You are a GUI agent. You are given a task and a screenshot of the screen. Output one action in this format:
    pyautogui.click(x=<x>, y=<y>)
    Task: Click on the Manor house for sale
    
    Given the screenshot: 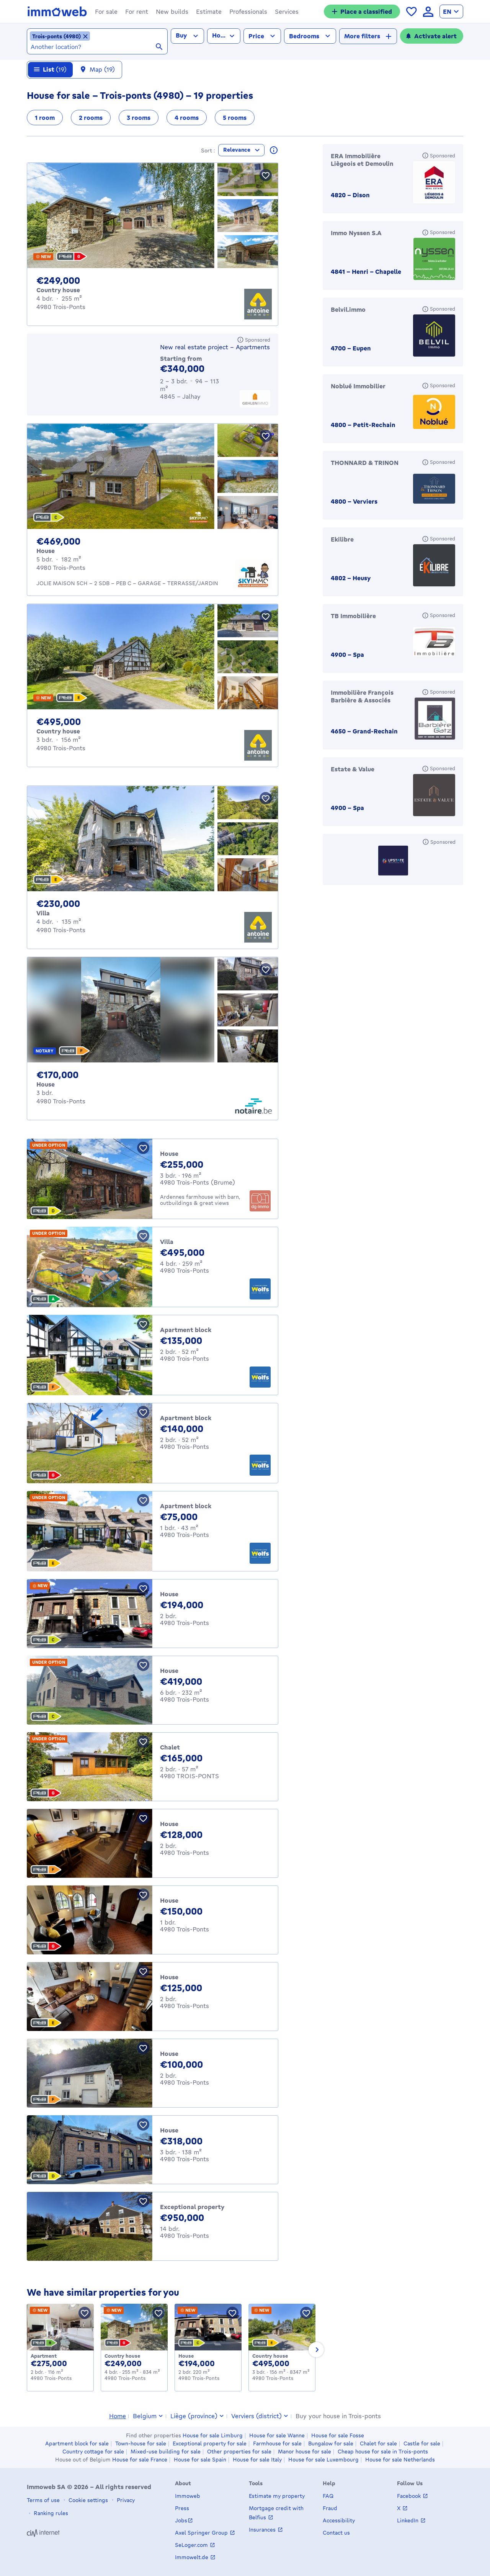 What is the action you would take?
    pyautogui.click(x=304, y=2451)
    